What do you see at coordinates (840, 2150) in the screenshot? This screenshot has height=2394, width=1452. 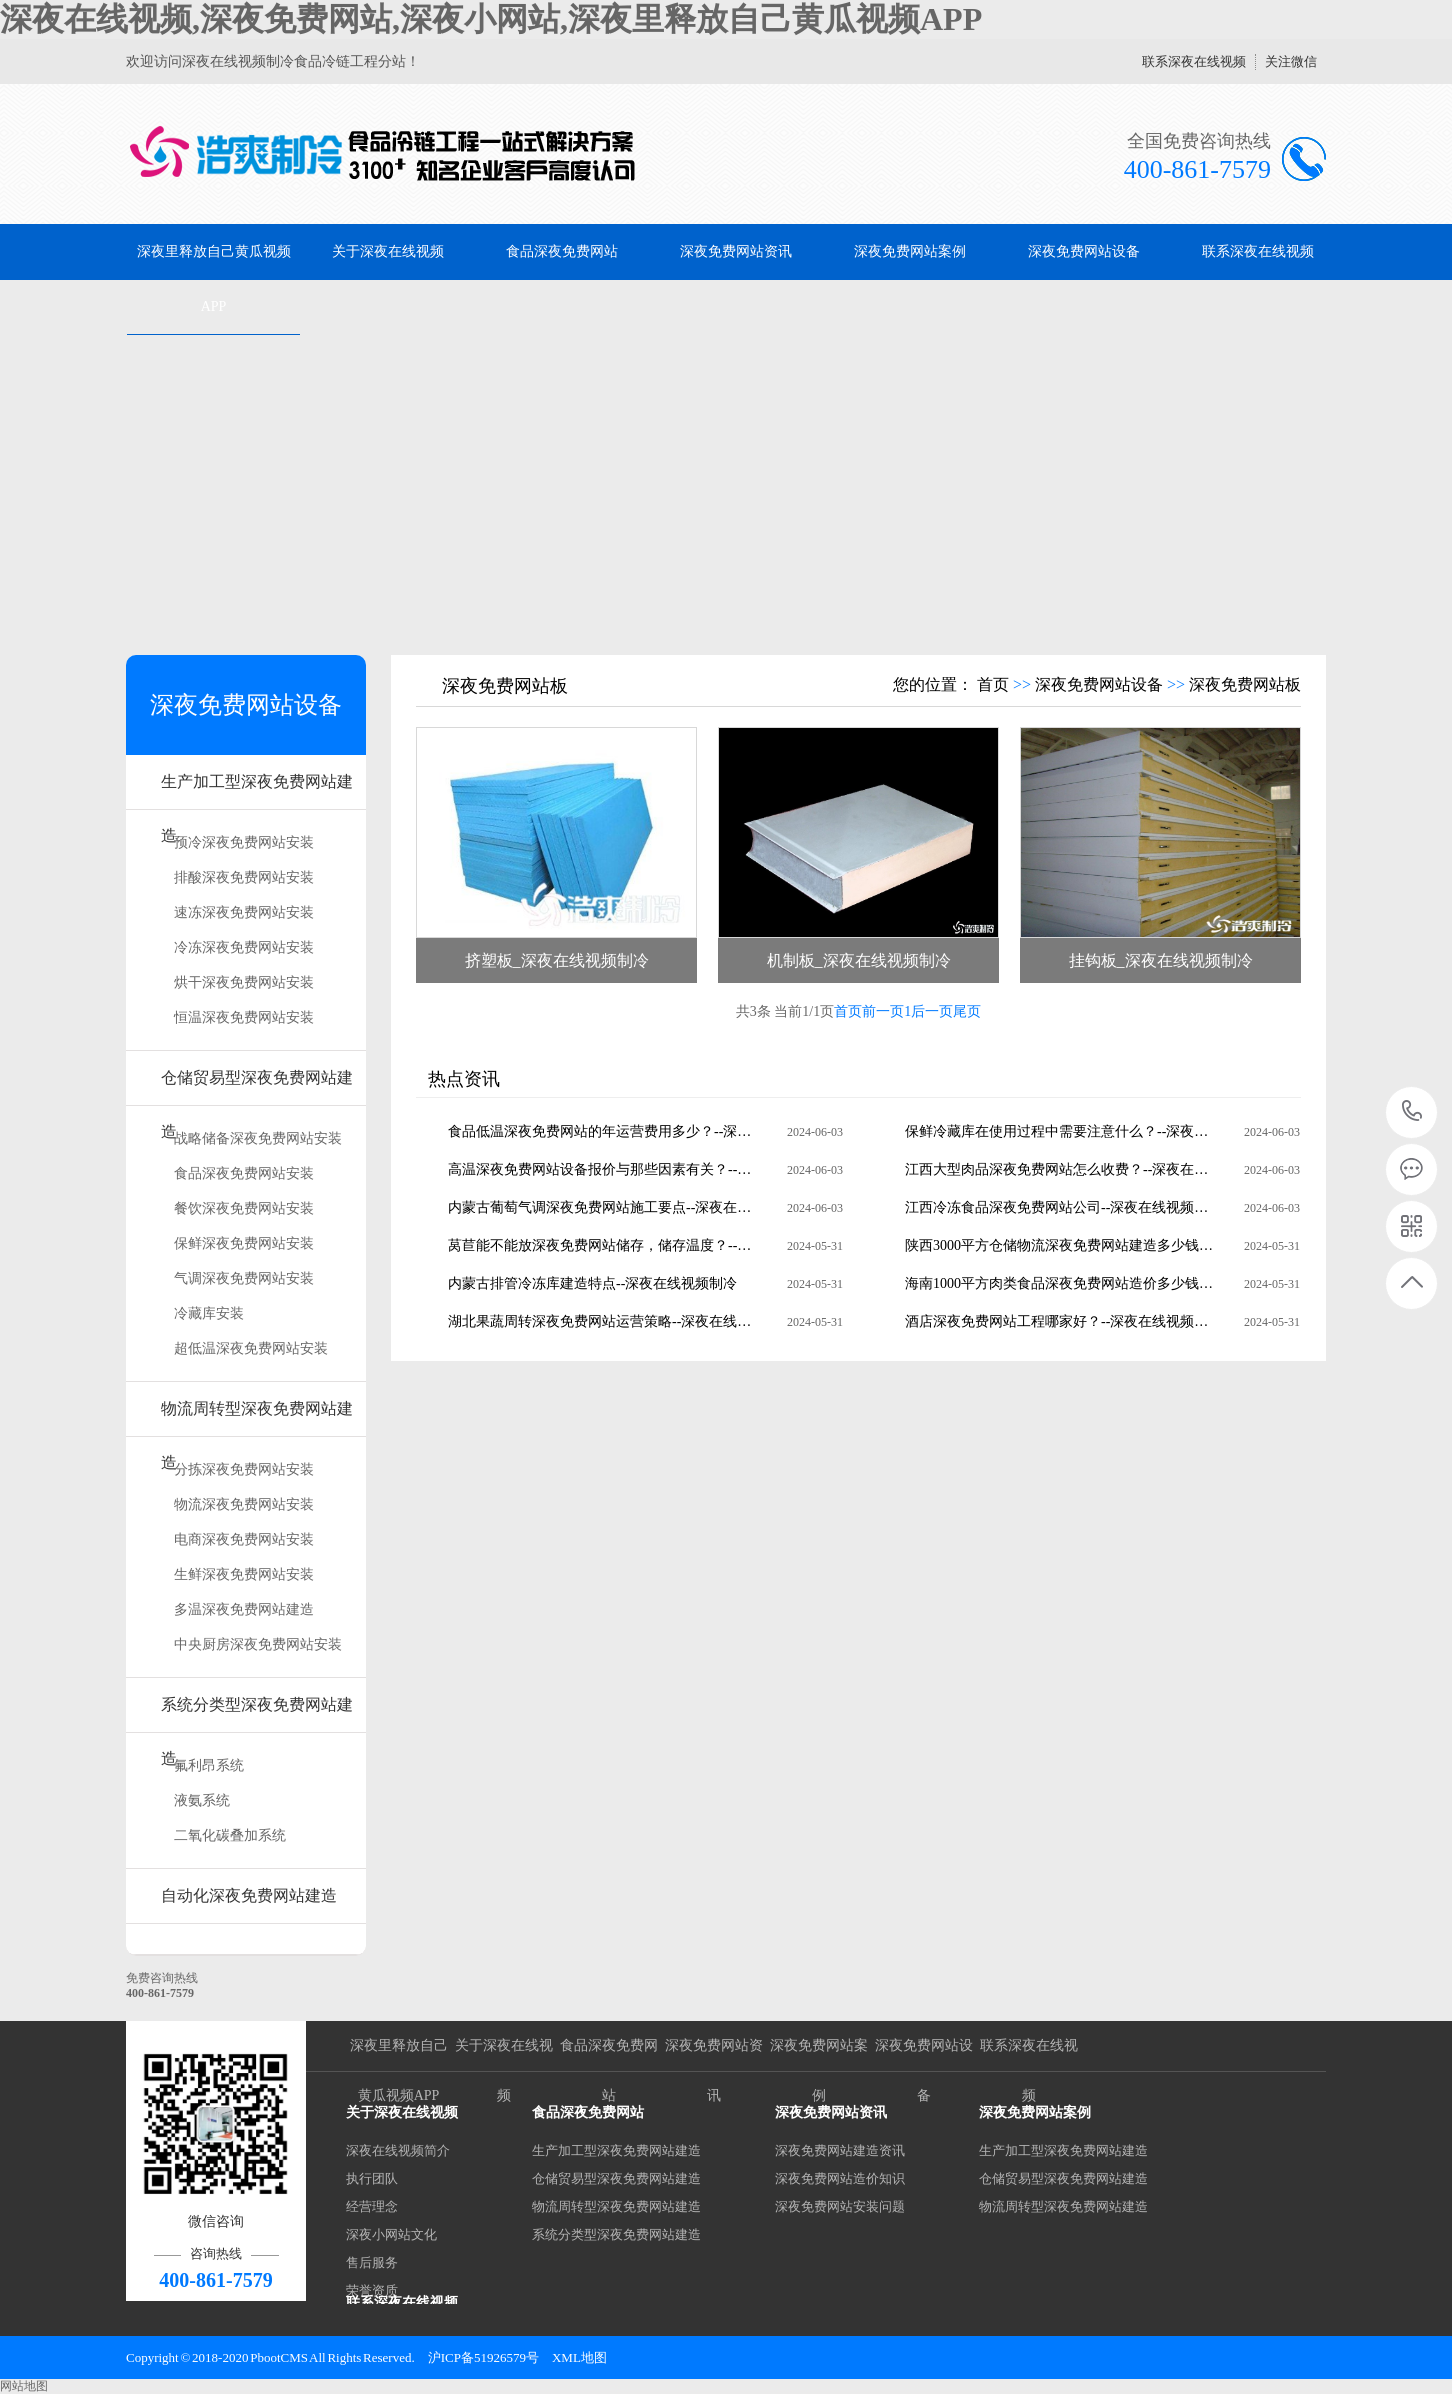 I see `深夜免费网站建造资讯` at bounding box center [840, 2150].